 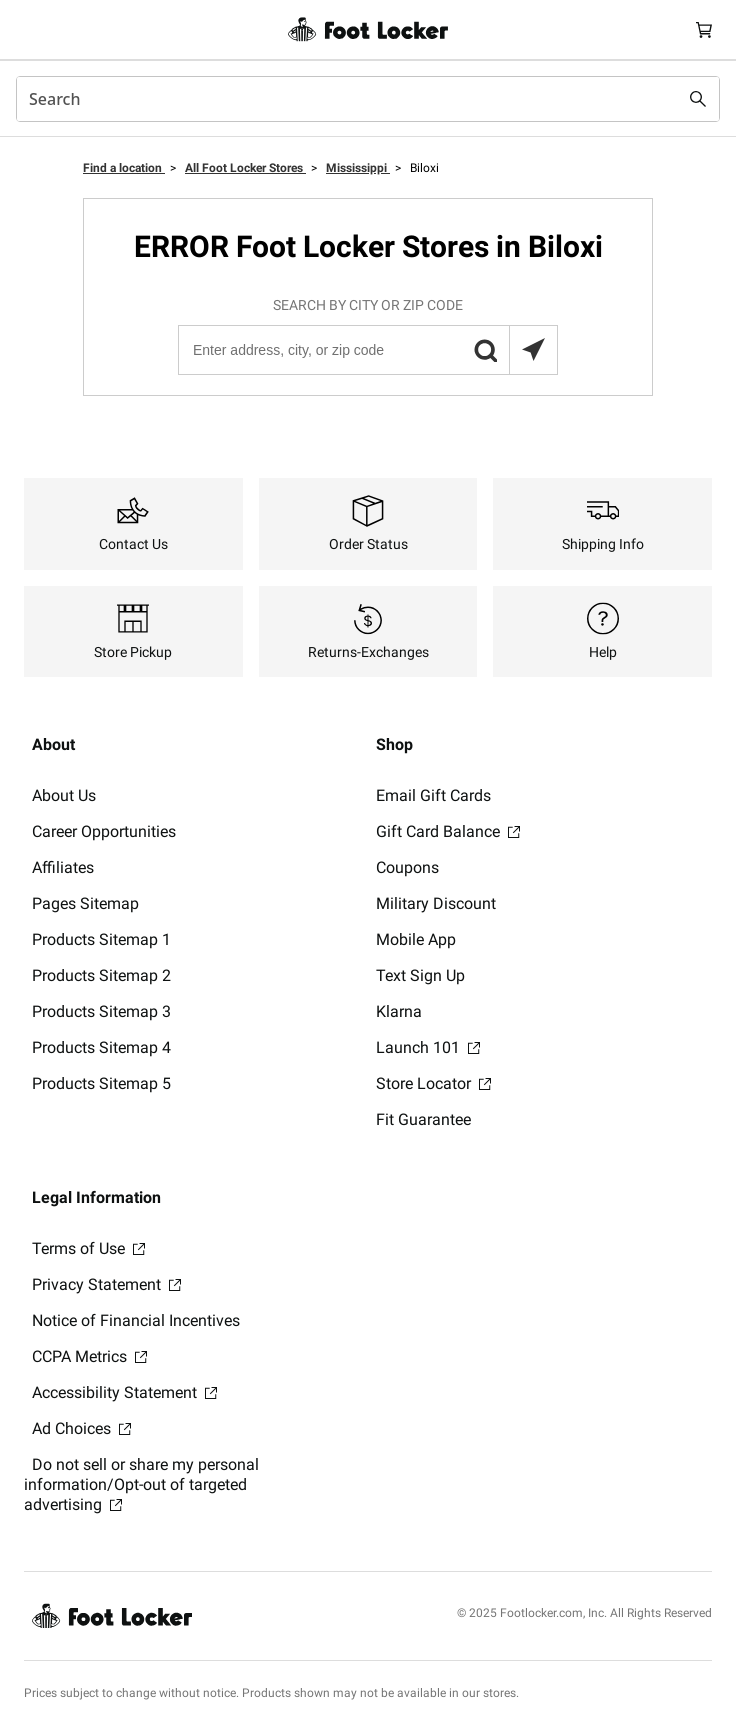 I want to click on Notice of Financial Incentives, so click(x=136, y=1320).